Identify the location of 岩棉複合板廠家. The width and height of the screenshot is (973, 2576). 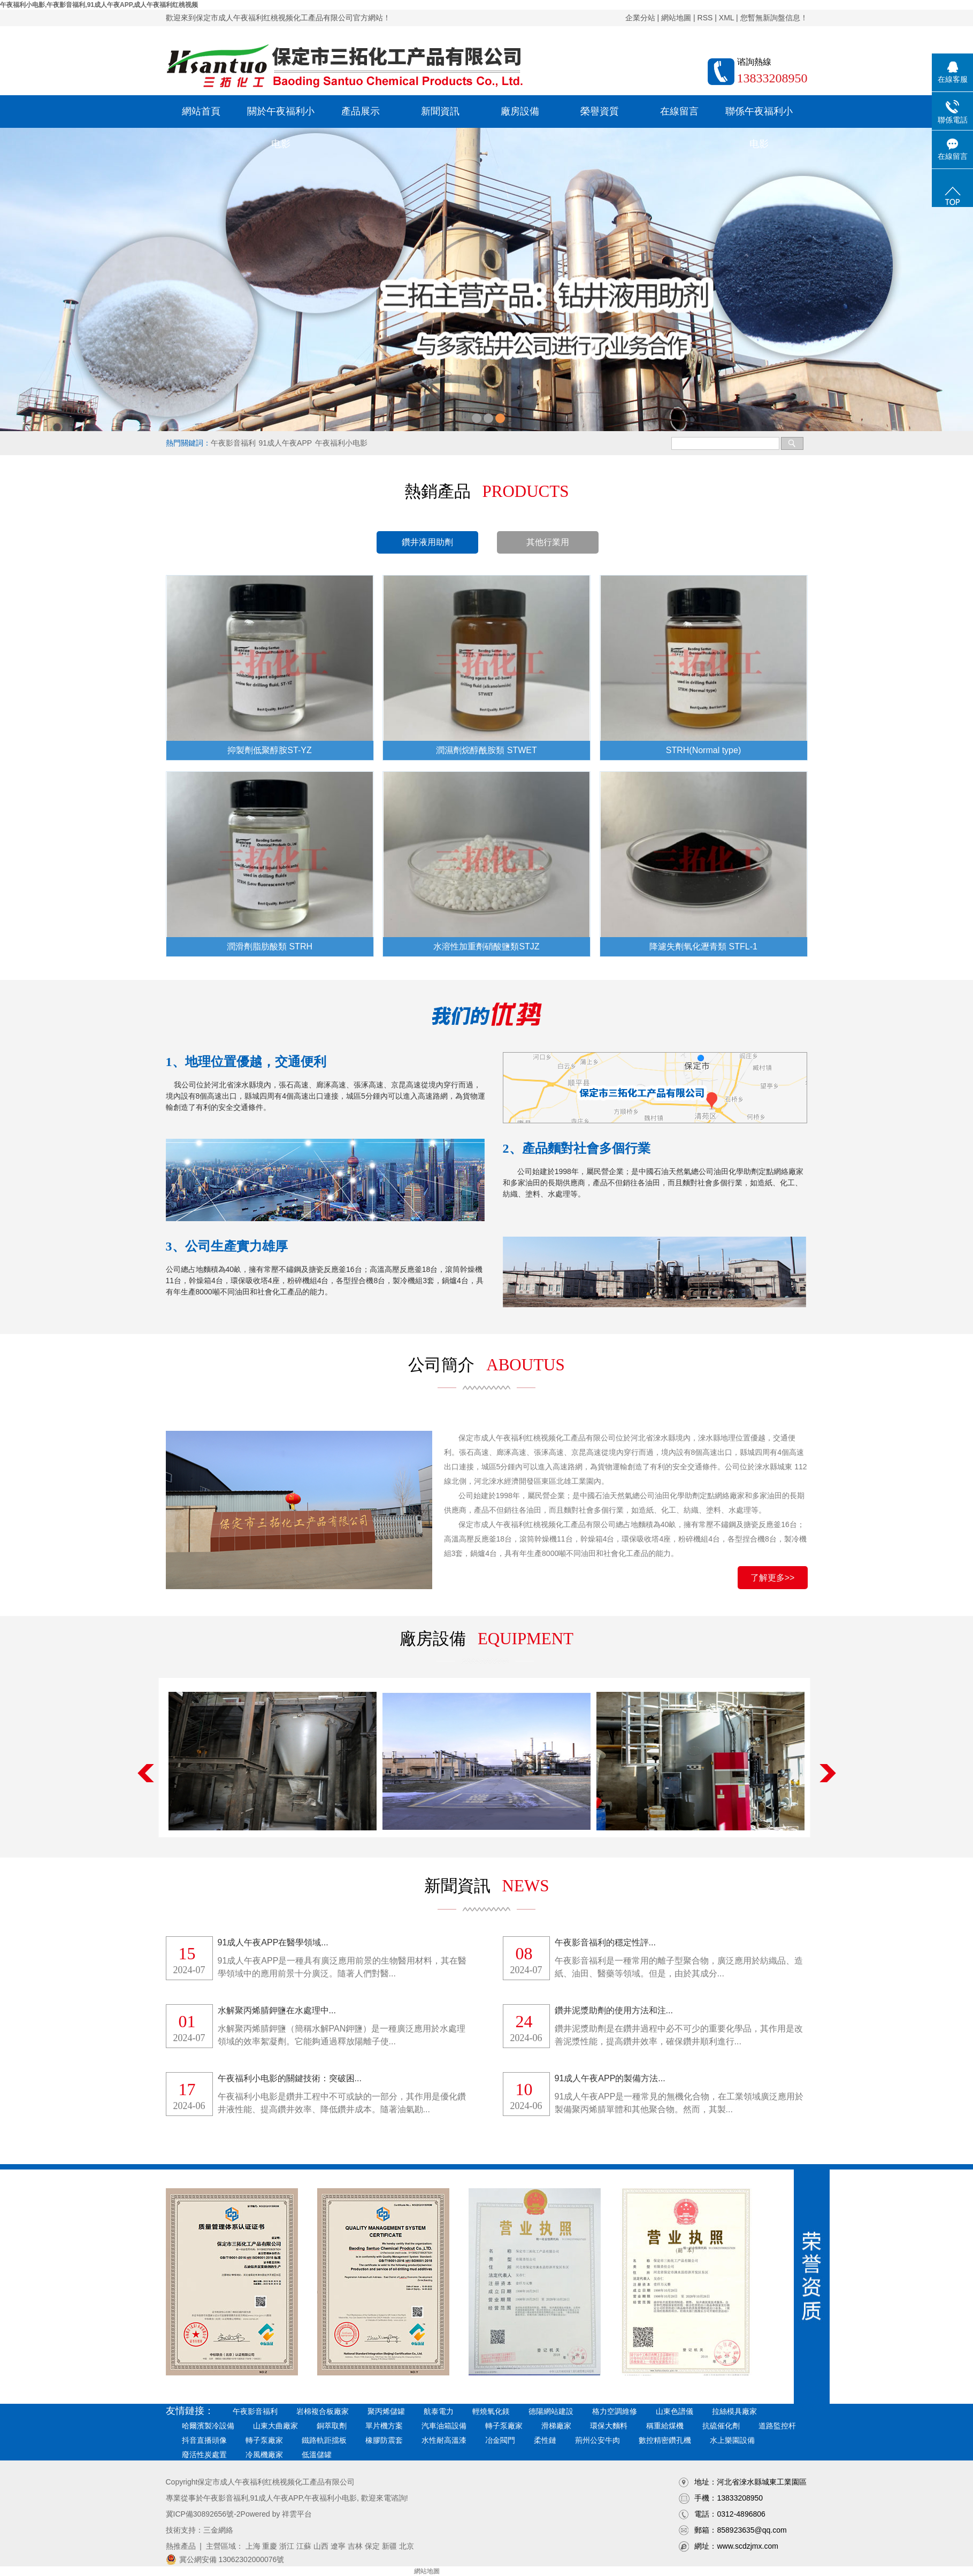
(322, 2411).